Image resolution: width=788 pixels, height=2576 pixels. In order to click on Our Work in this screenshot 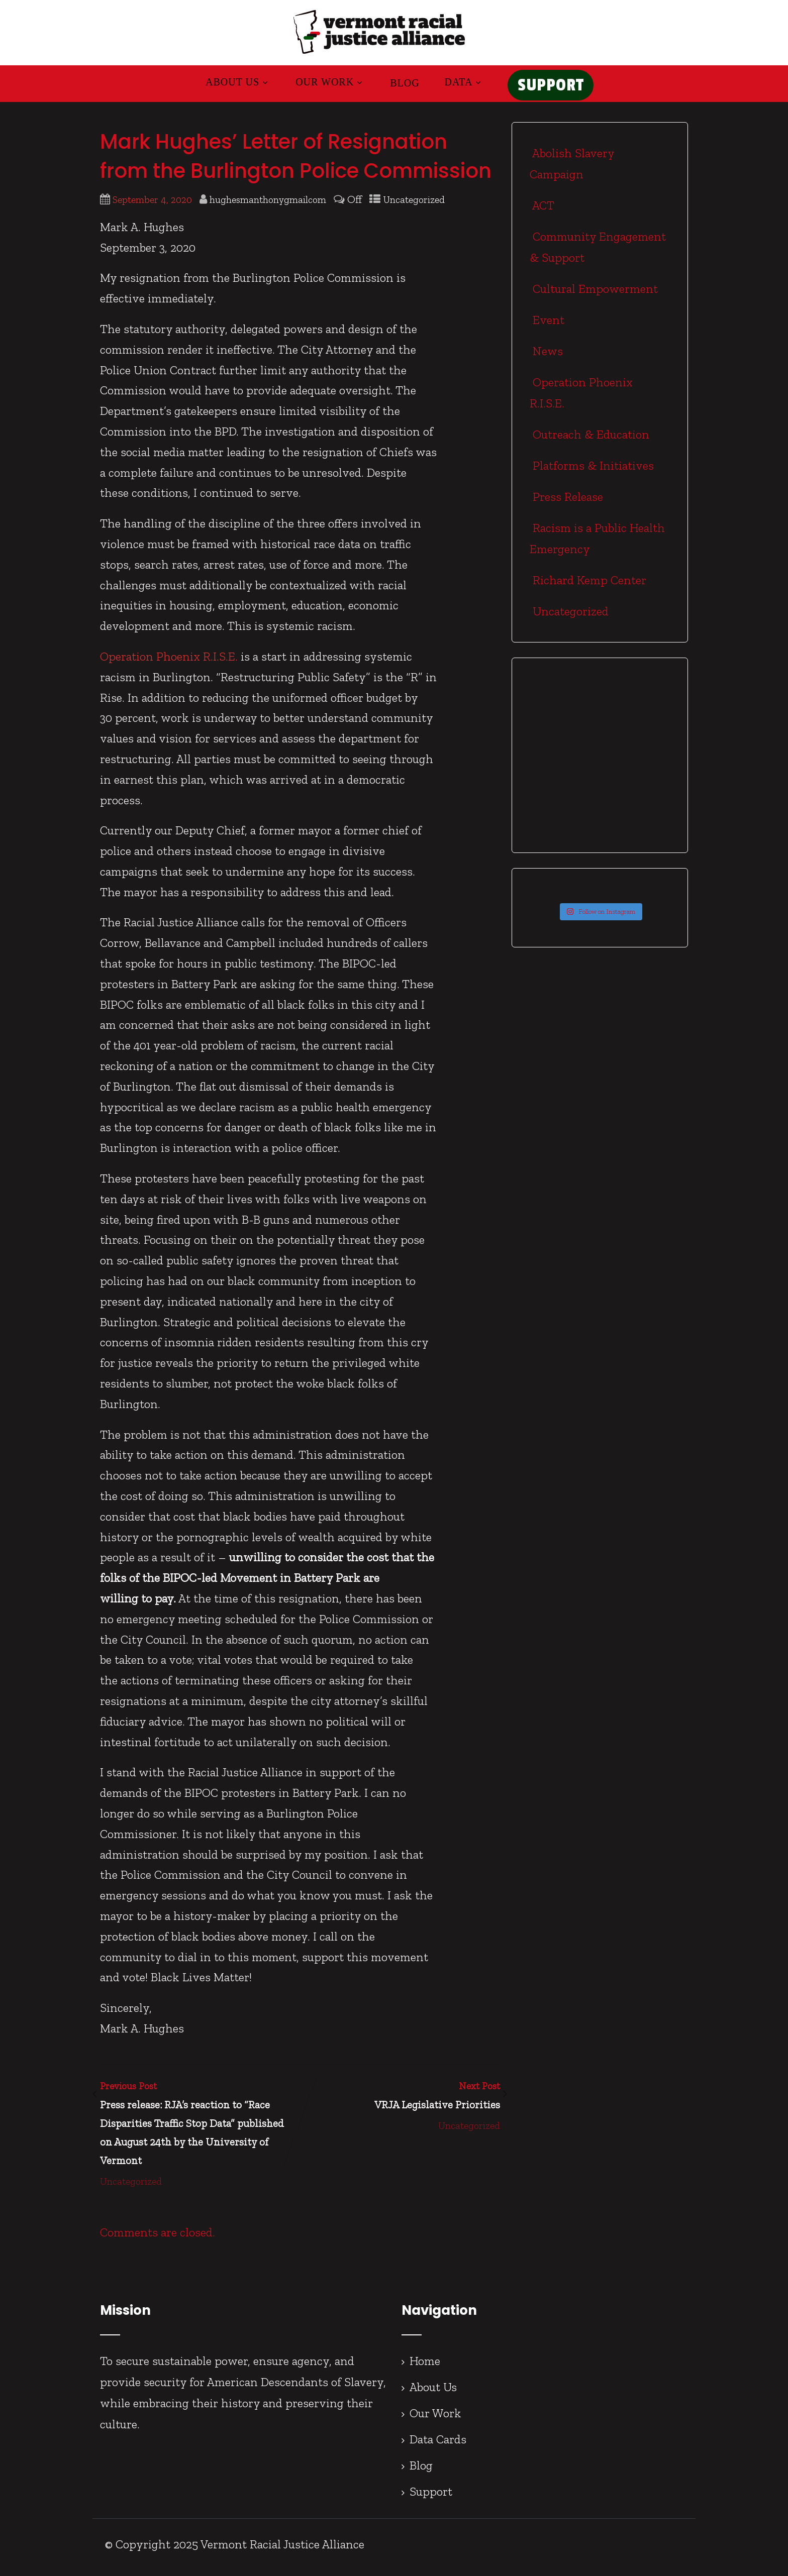, I will do `click(323, 84)`.